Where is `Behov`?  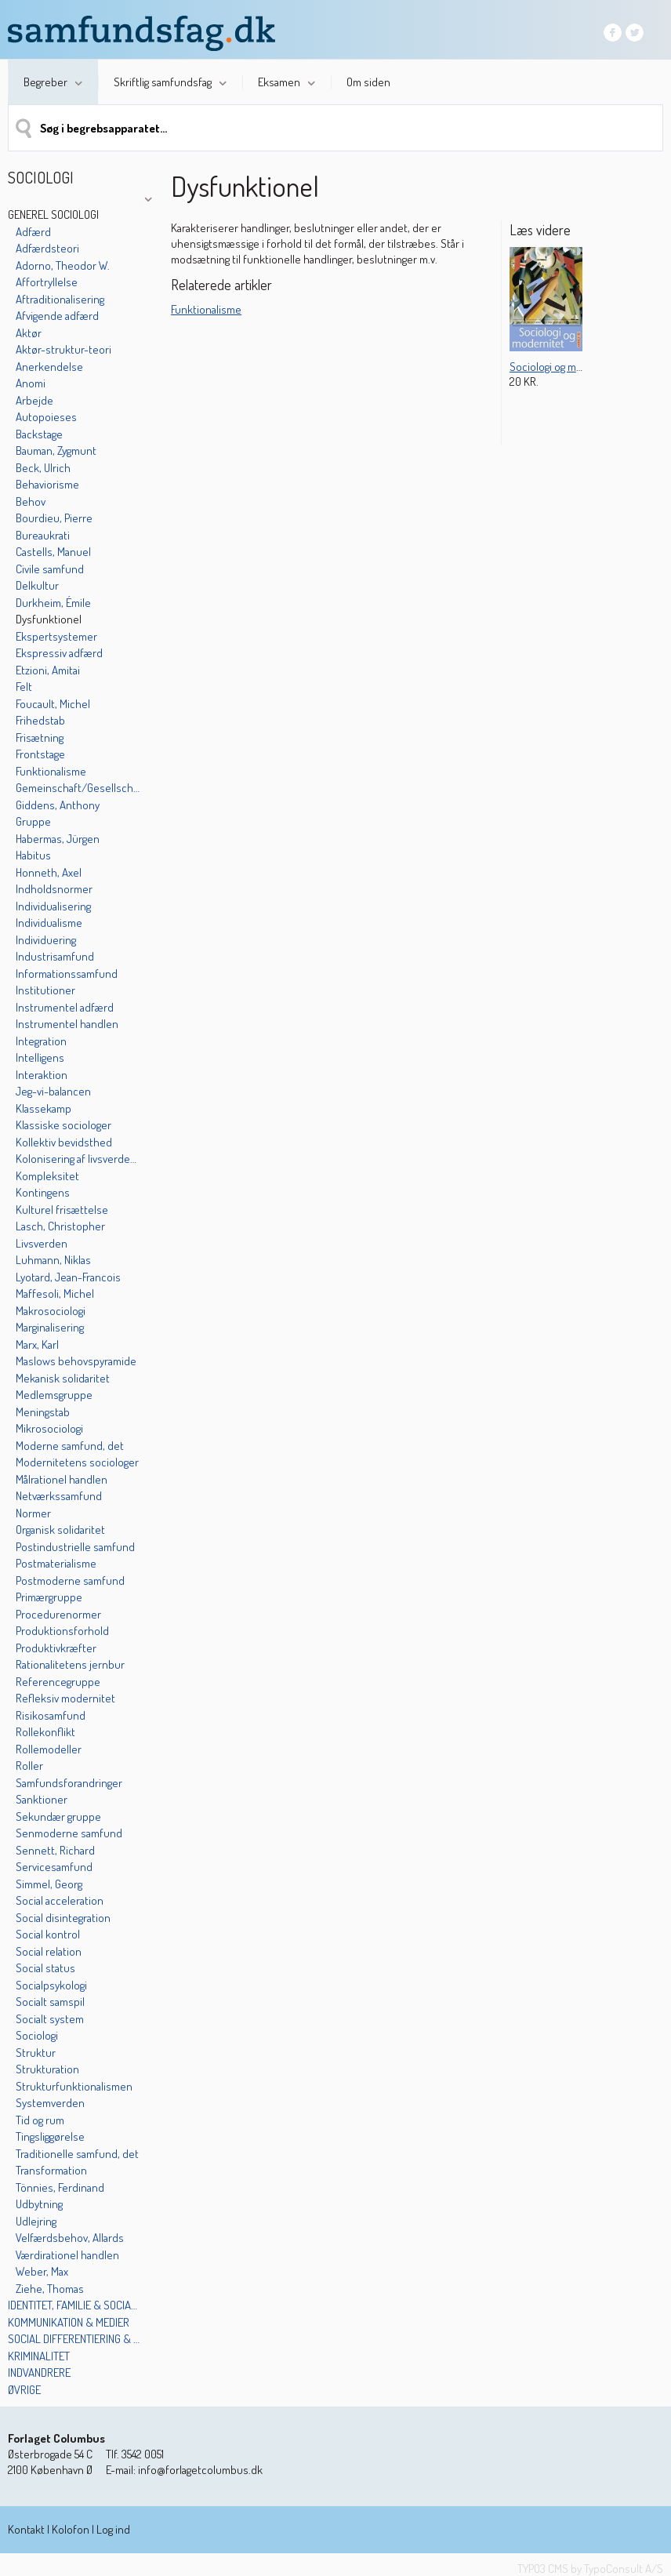
Behov is located at coordinates (30, 501).